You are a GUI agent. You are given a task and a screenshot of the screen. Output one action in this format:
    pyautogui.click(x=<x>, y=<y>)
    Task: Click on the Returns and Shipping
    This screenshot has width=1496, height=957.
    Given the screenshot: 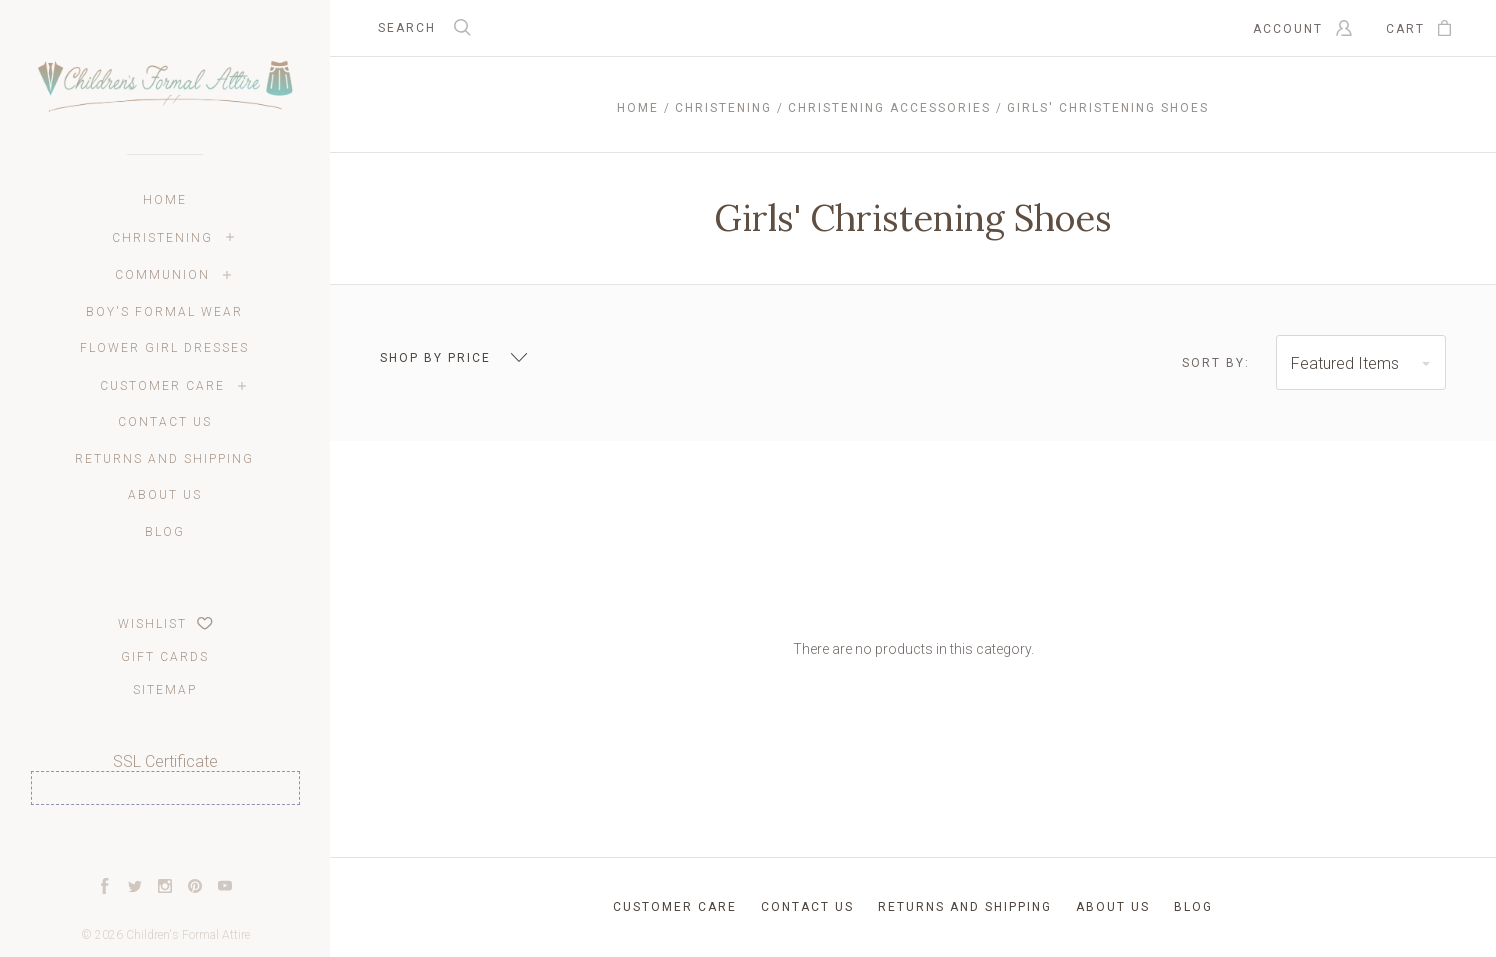 What is the action you would take?
    pyautogui.click(x=164, y=459)
    